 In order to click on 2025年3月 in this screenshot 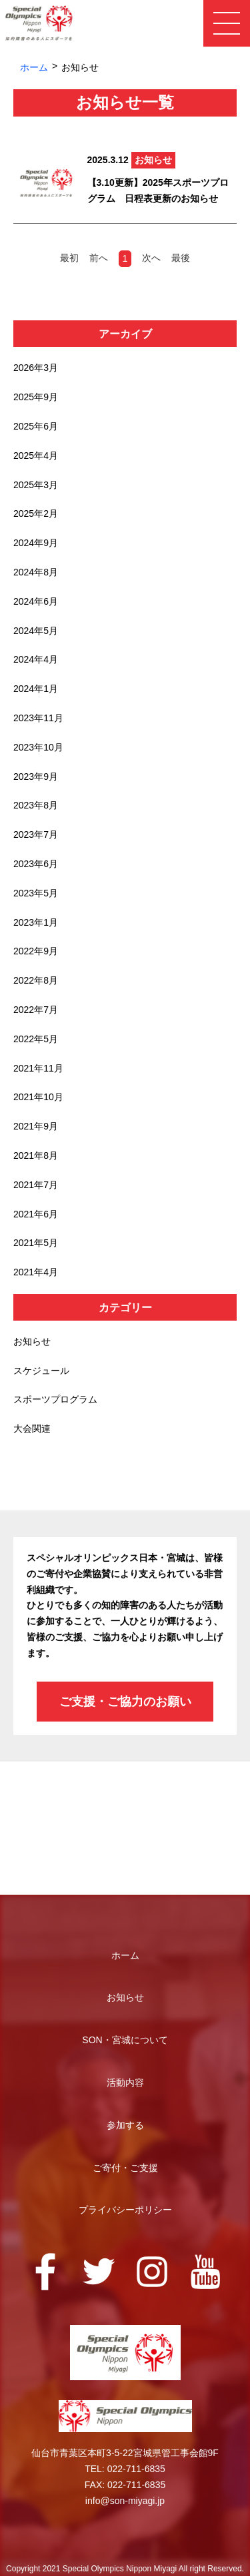, I will do `click(35, 485)`.